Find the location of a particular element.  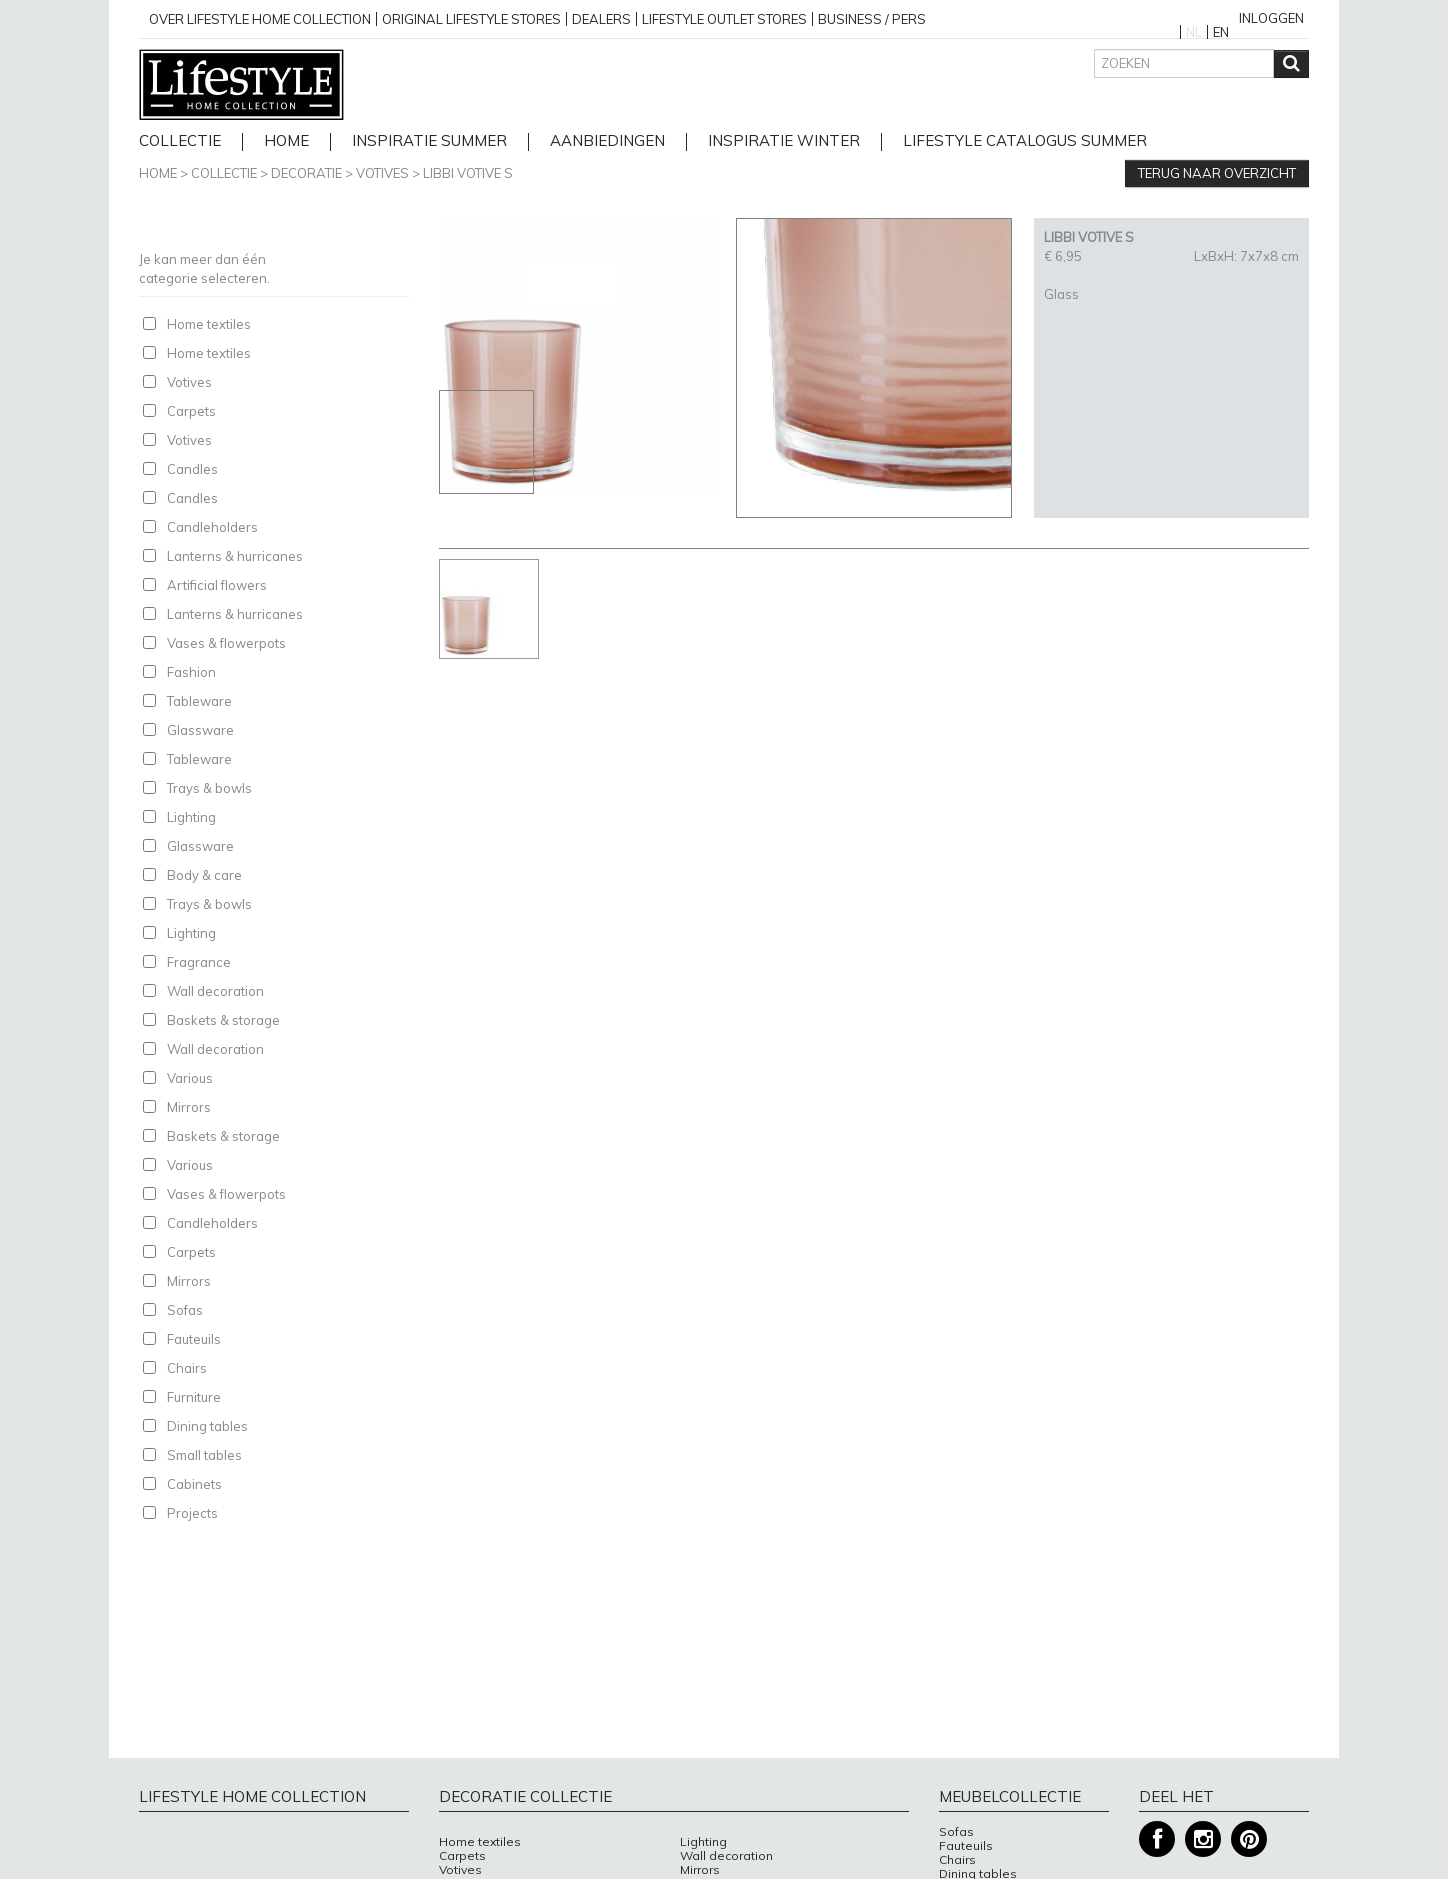

over lifestyle home collection is located at coordinates (260, 19).